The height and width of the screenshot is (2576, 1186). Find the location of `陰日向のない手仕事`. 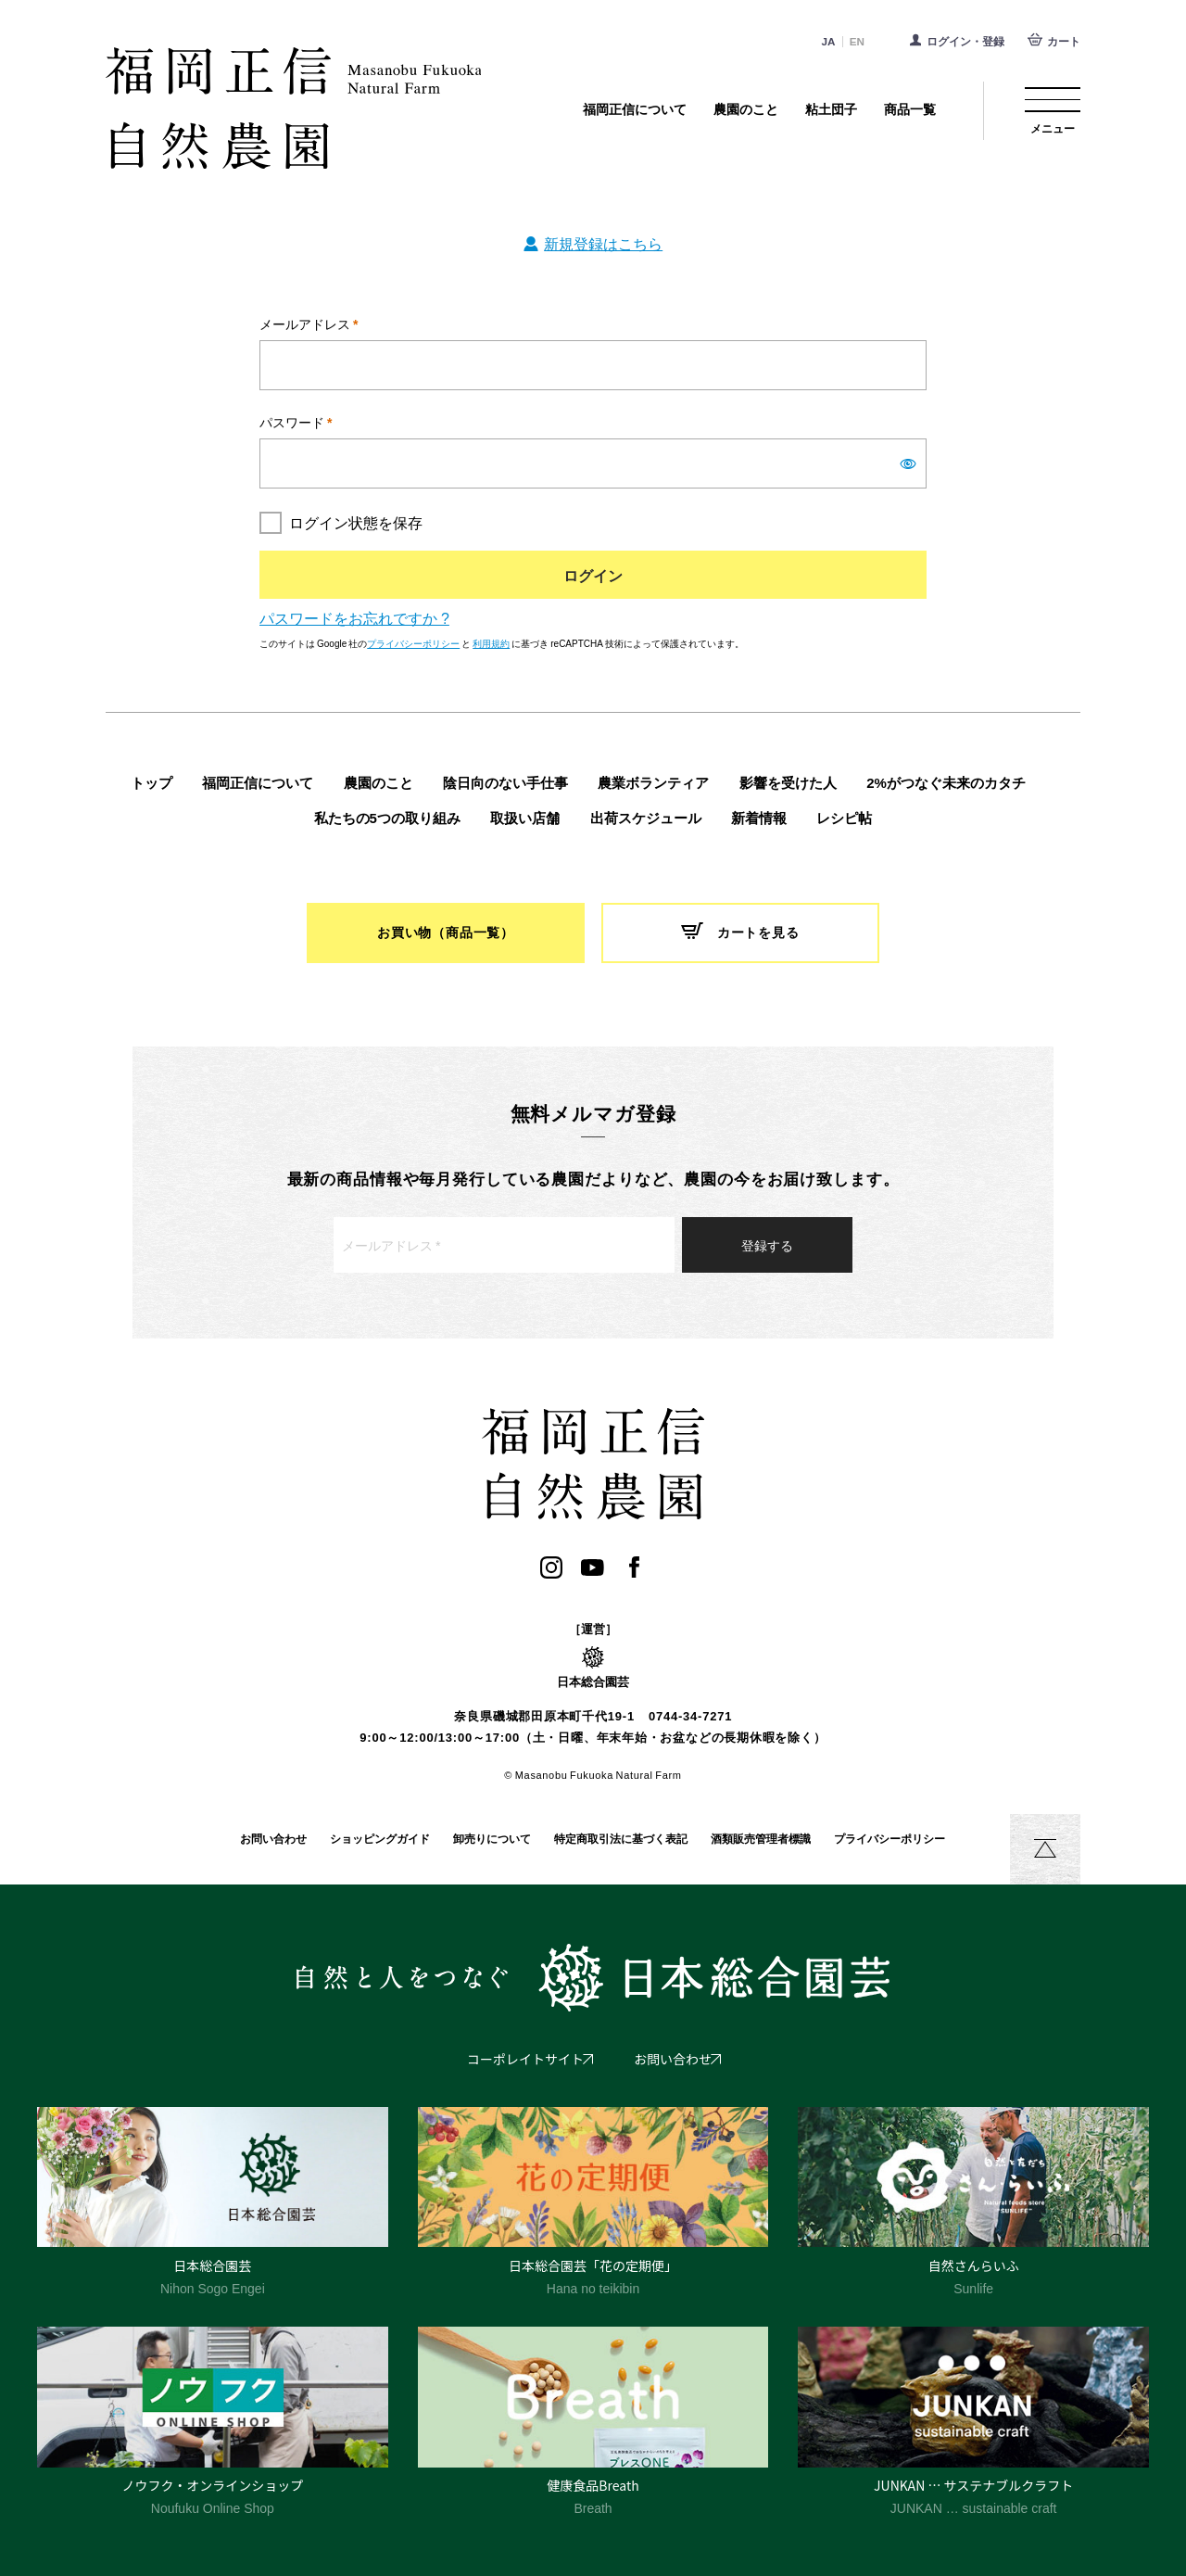

陰日向のない手仕事 is located at coordinates (505, 783).